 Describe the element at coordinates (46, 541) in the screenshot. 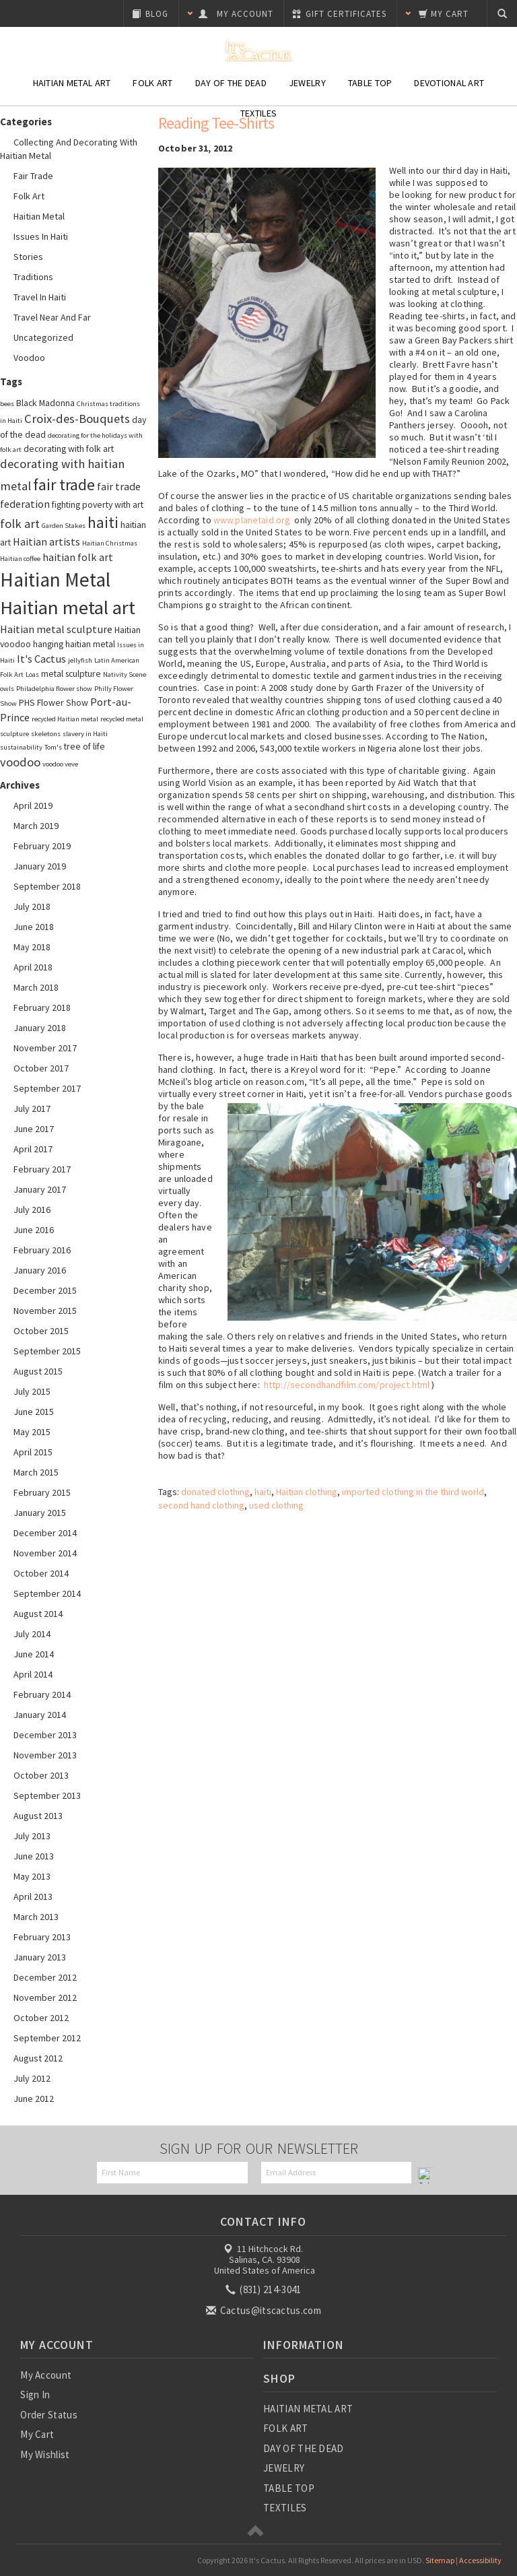

I see `Haitian artists [Haitian artists (4 items)]` at that location.